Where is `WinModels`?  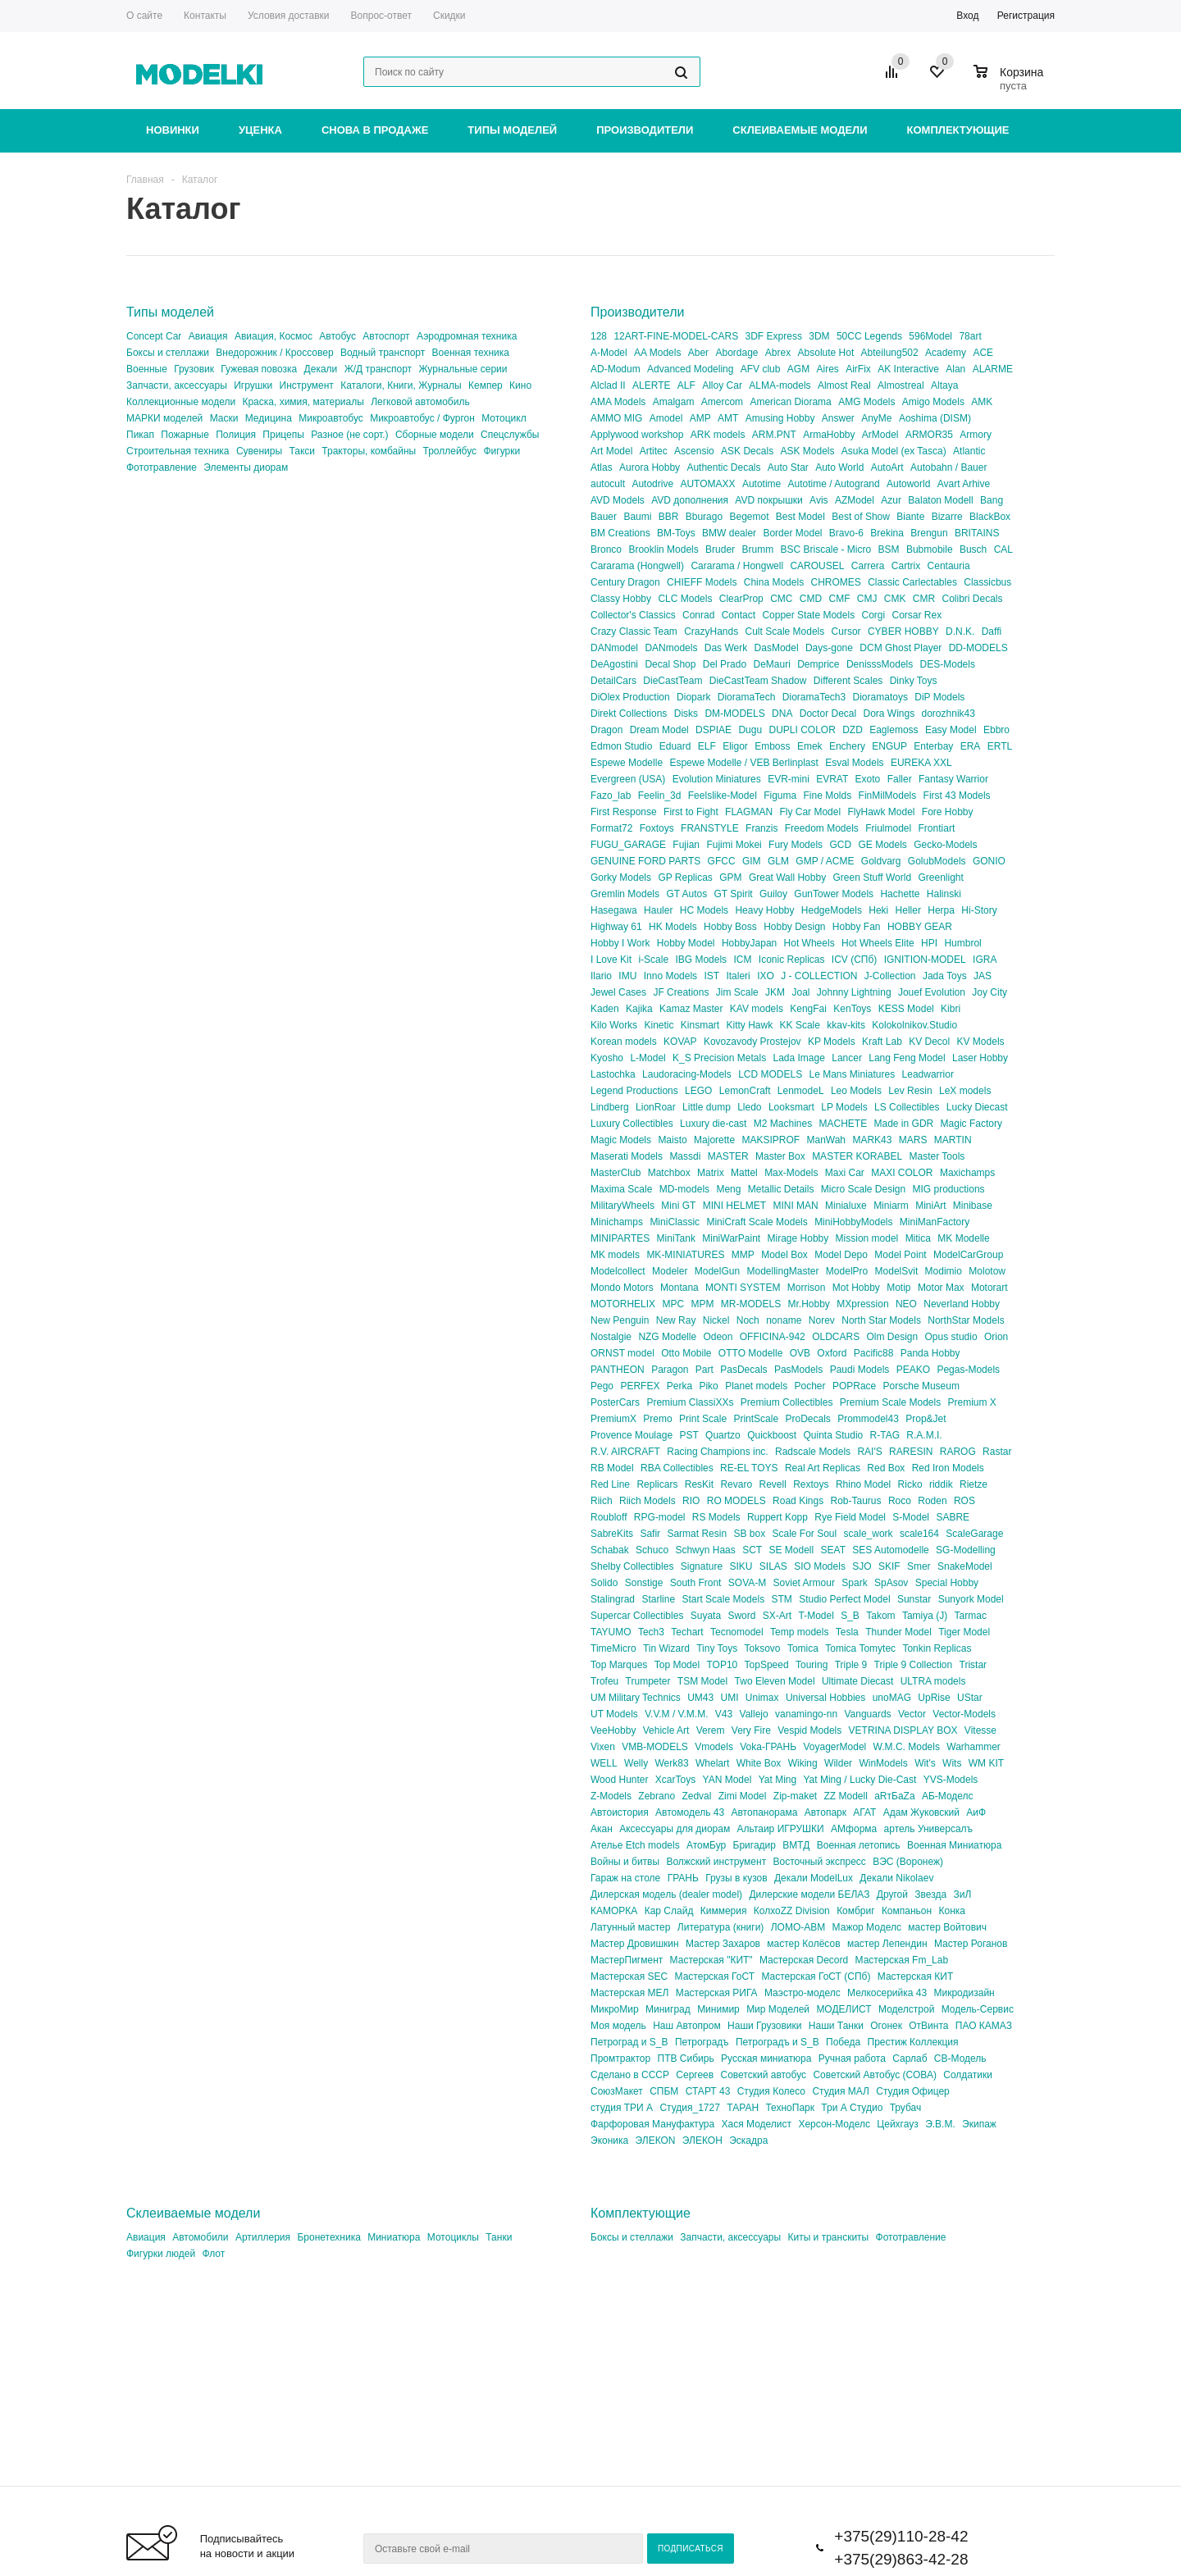 WinModels is located at coordinates (883, 1763).